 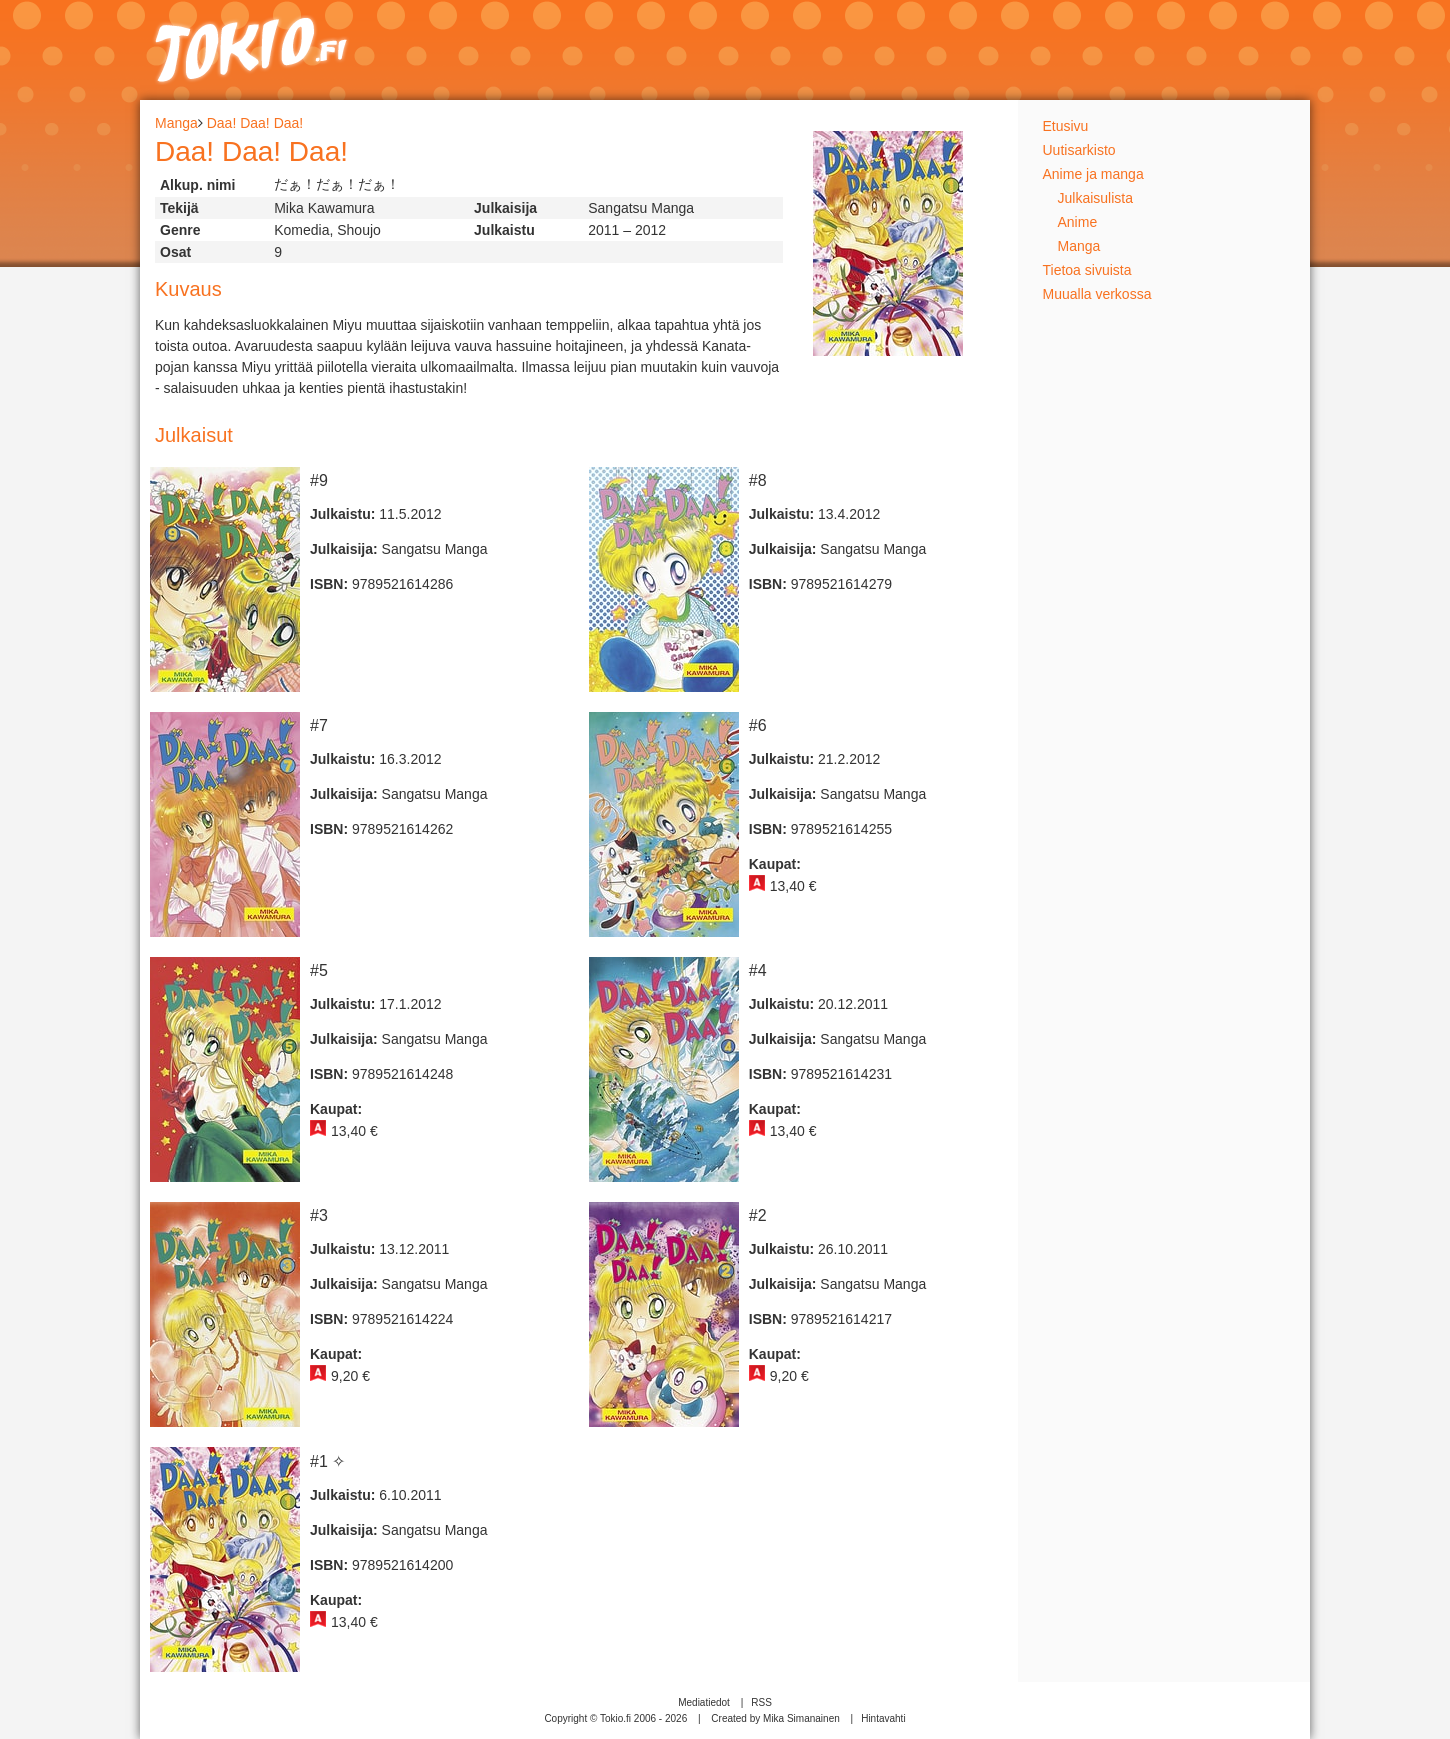 What do you see at coordinates (761, 1702) in the screenshot?
I see `RSS` at bounding box center [761, 1702].